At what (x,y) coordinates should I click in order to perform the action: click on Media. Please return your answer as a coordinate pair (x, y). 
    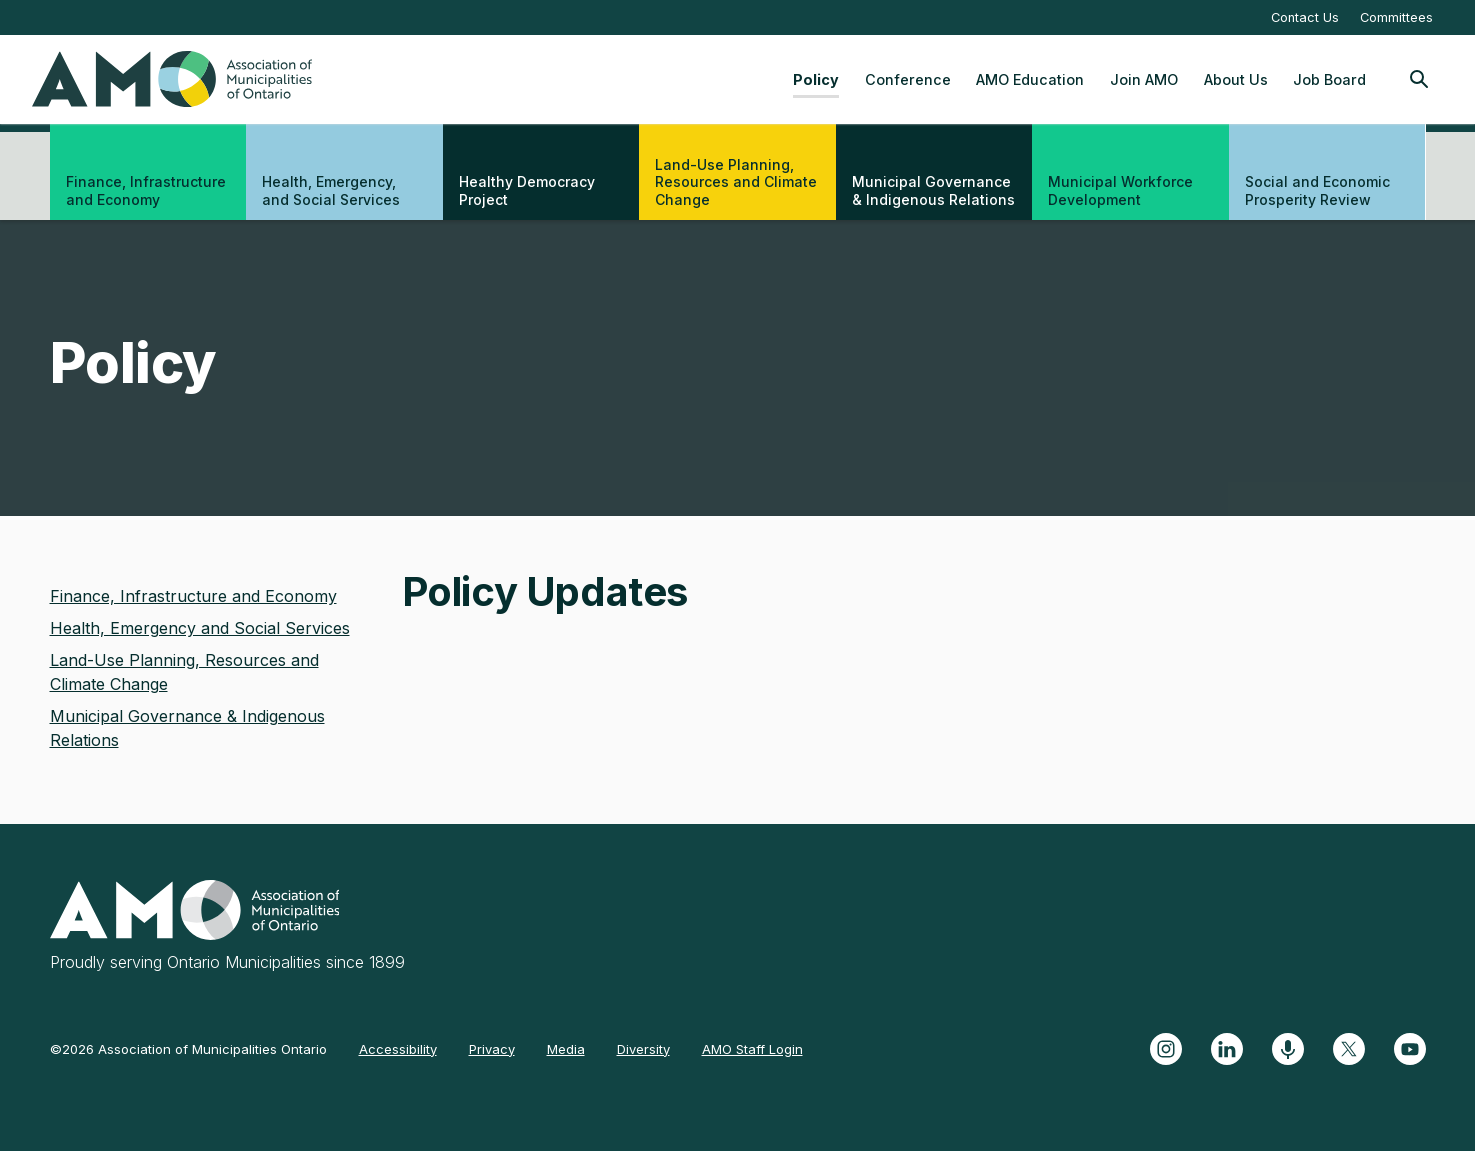
    Looking at the image, I should click on (566, 1049).